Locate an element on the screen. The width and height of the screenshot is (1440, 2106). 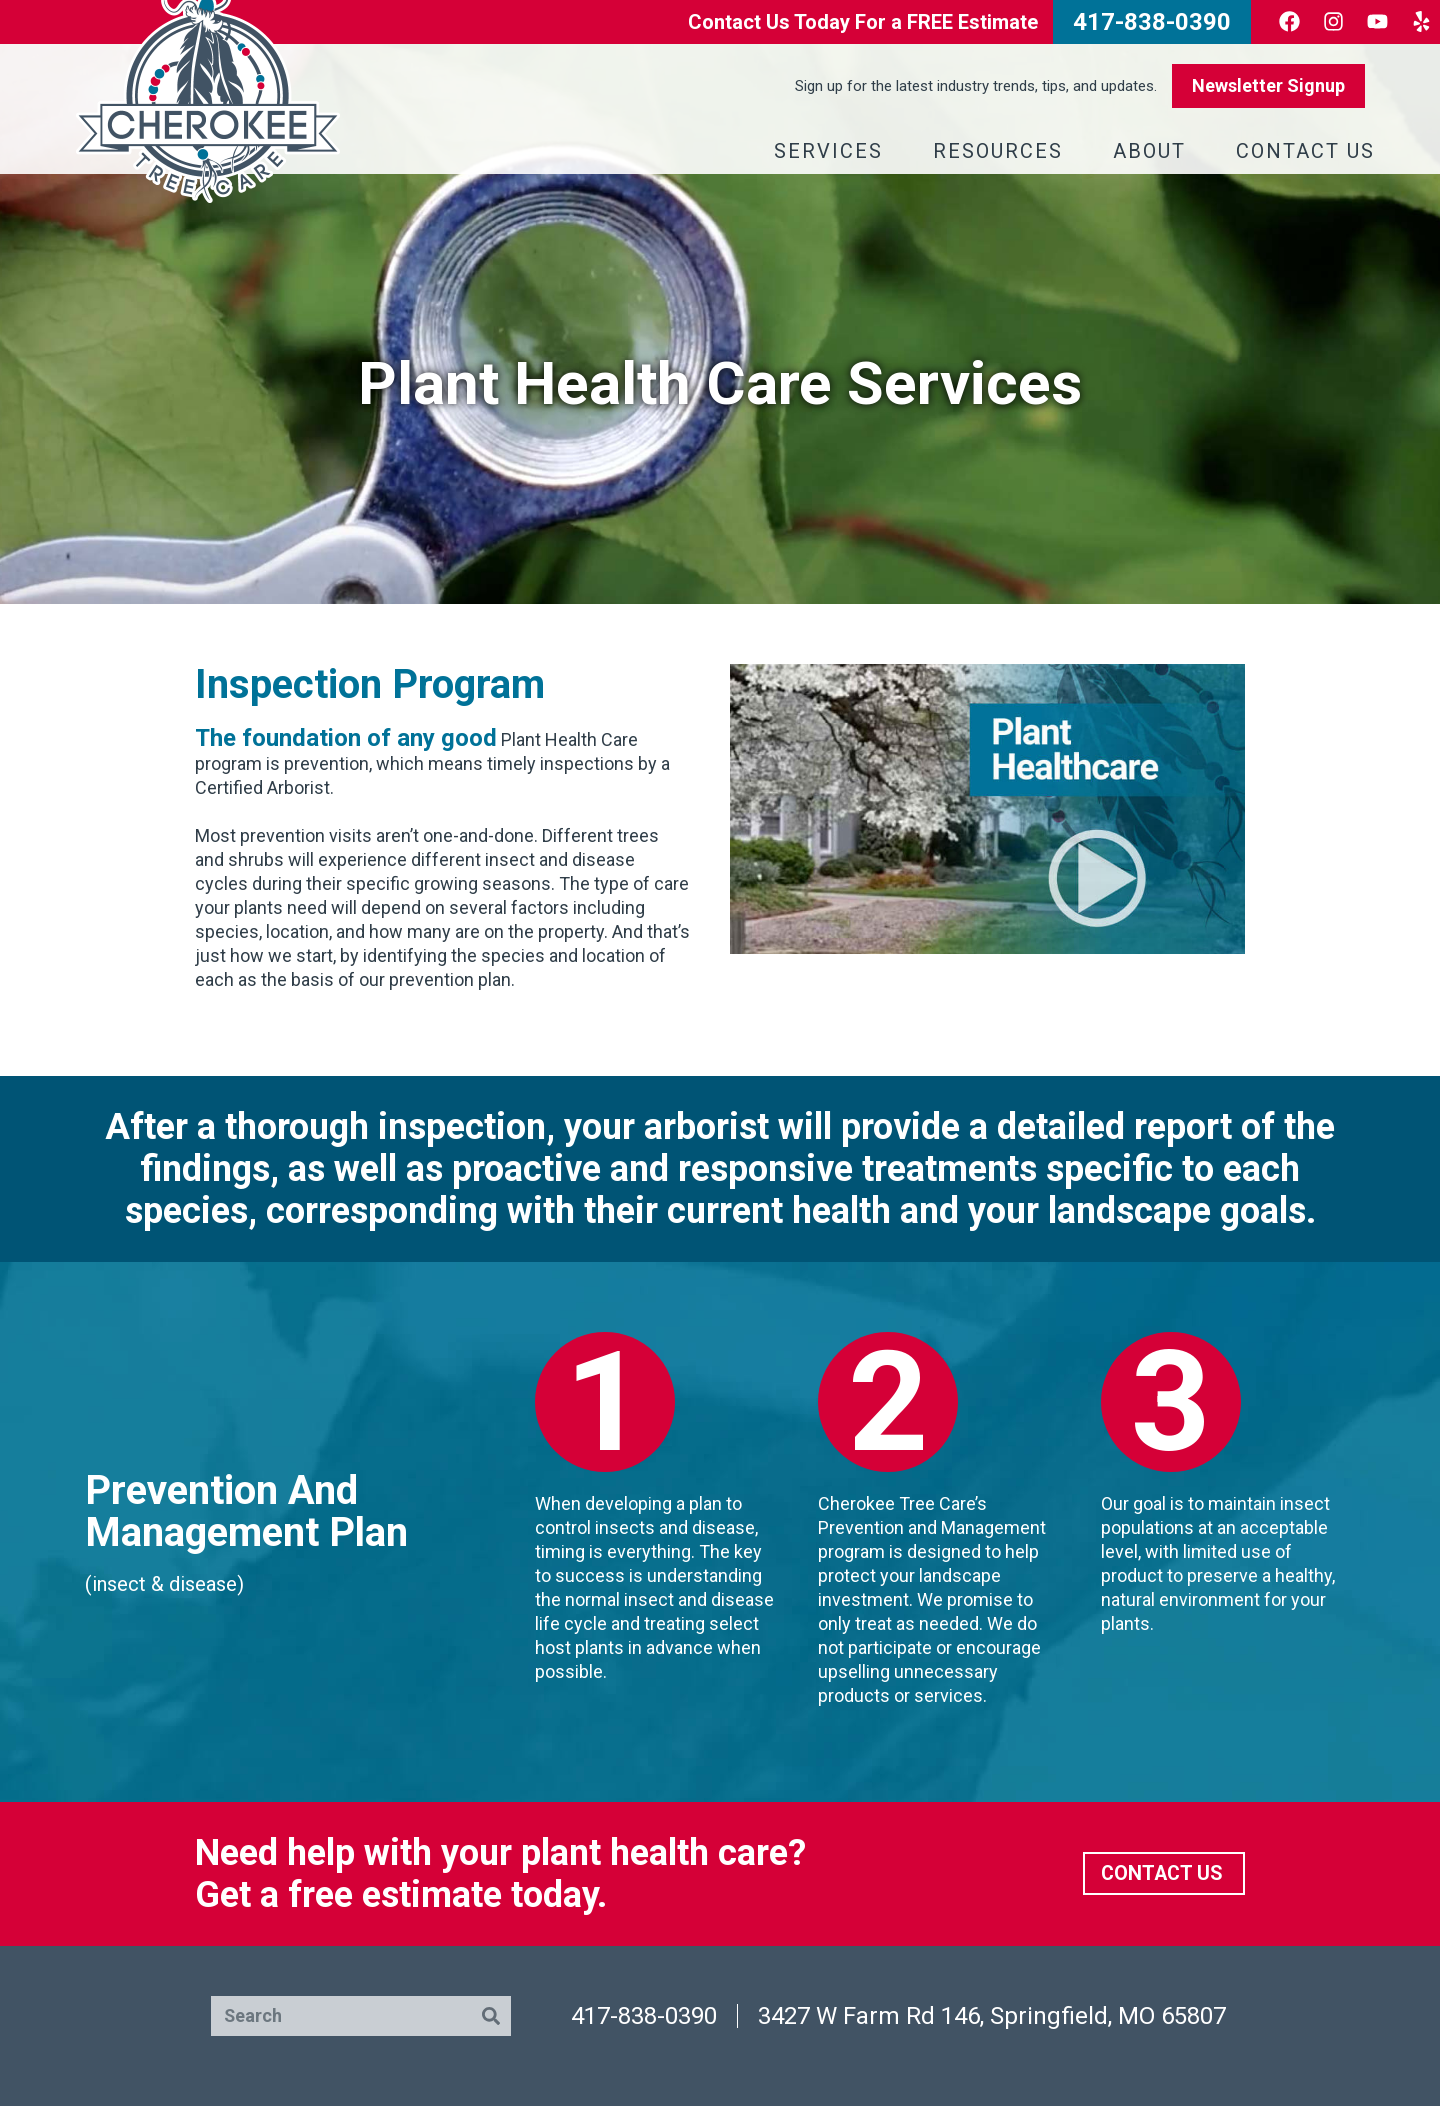
417-838-0390 is located at coordinates (644, 2016).